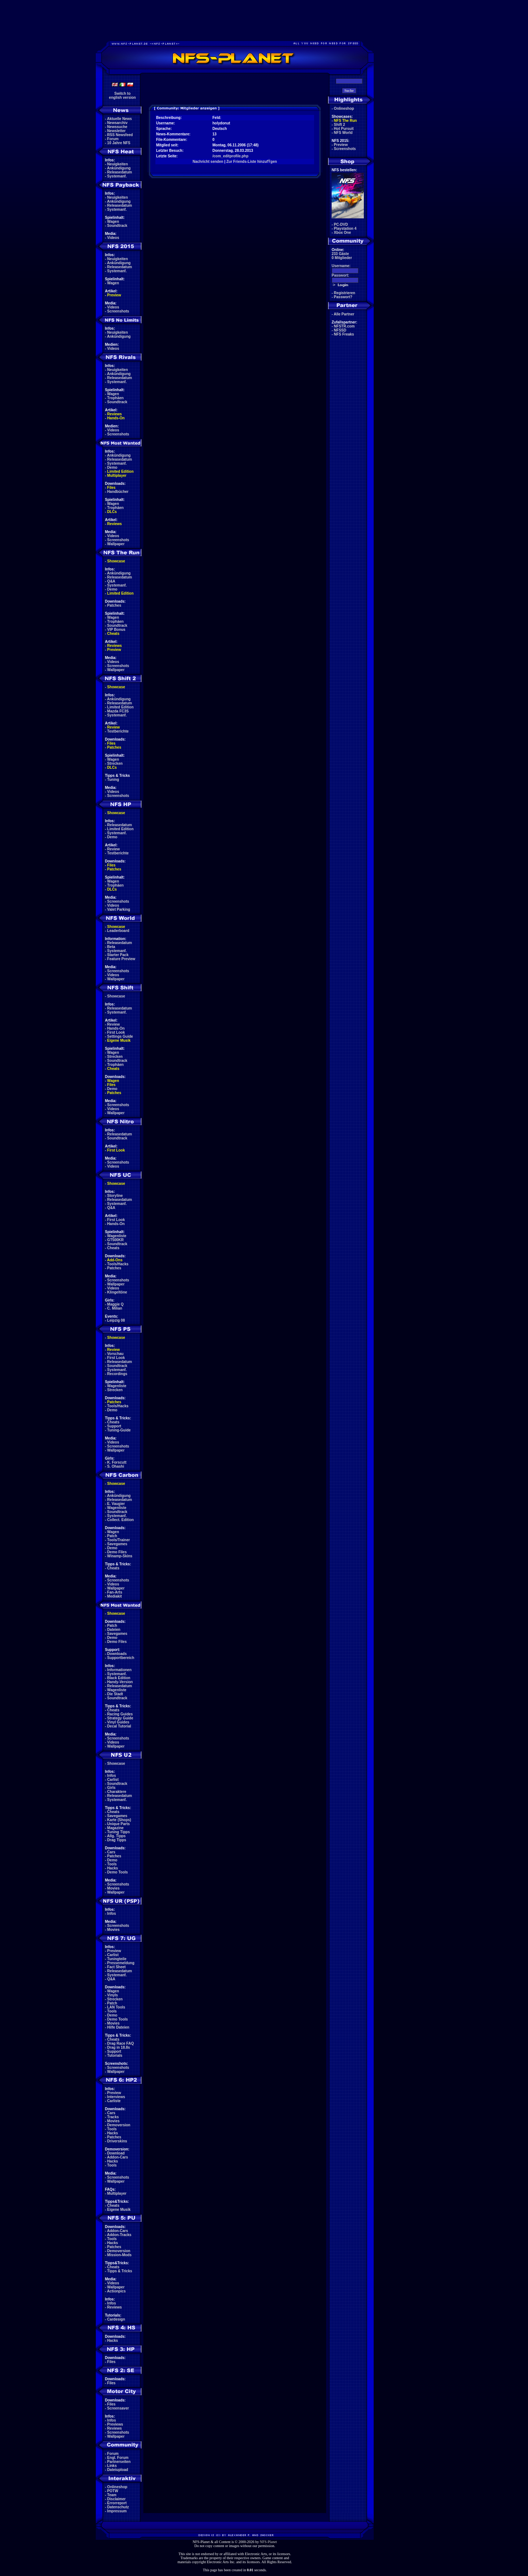 This screenshot has height=2576, width=528. Describe the element at coordinates (343, 133) in the screenshot. I see `NFS World` at that location.